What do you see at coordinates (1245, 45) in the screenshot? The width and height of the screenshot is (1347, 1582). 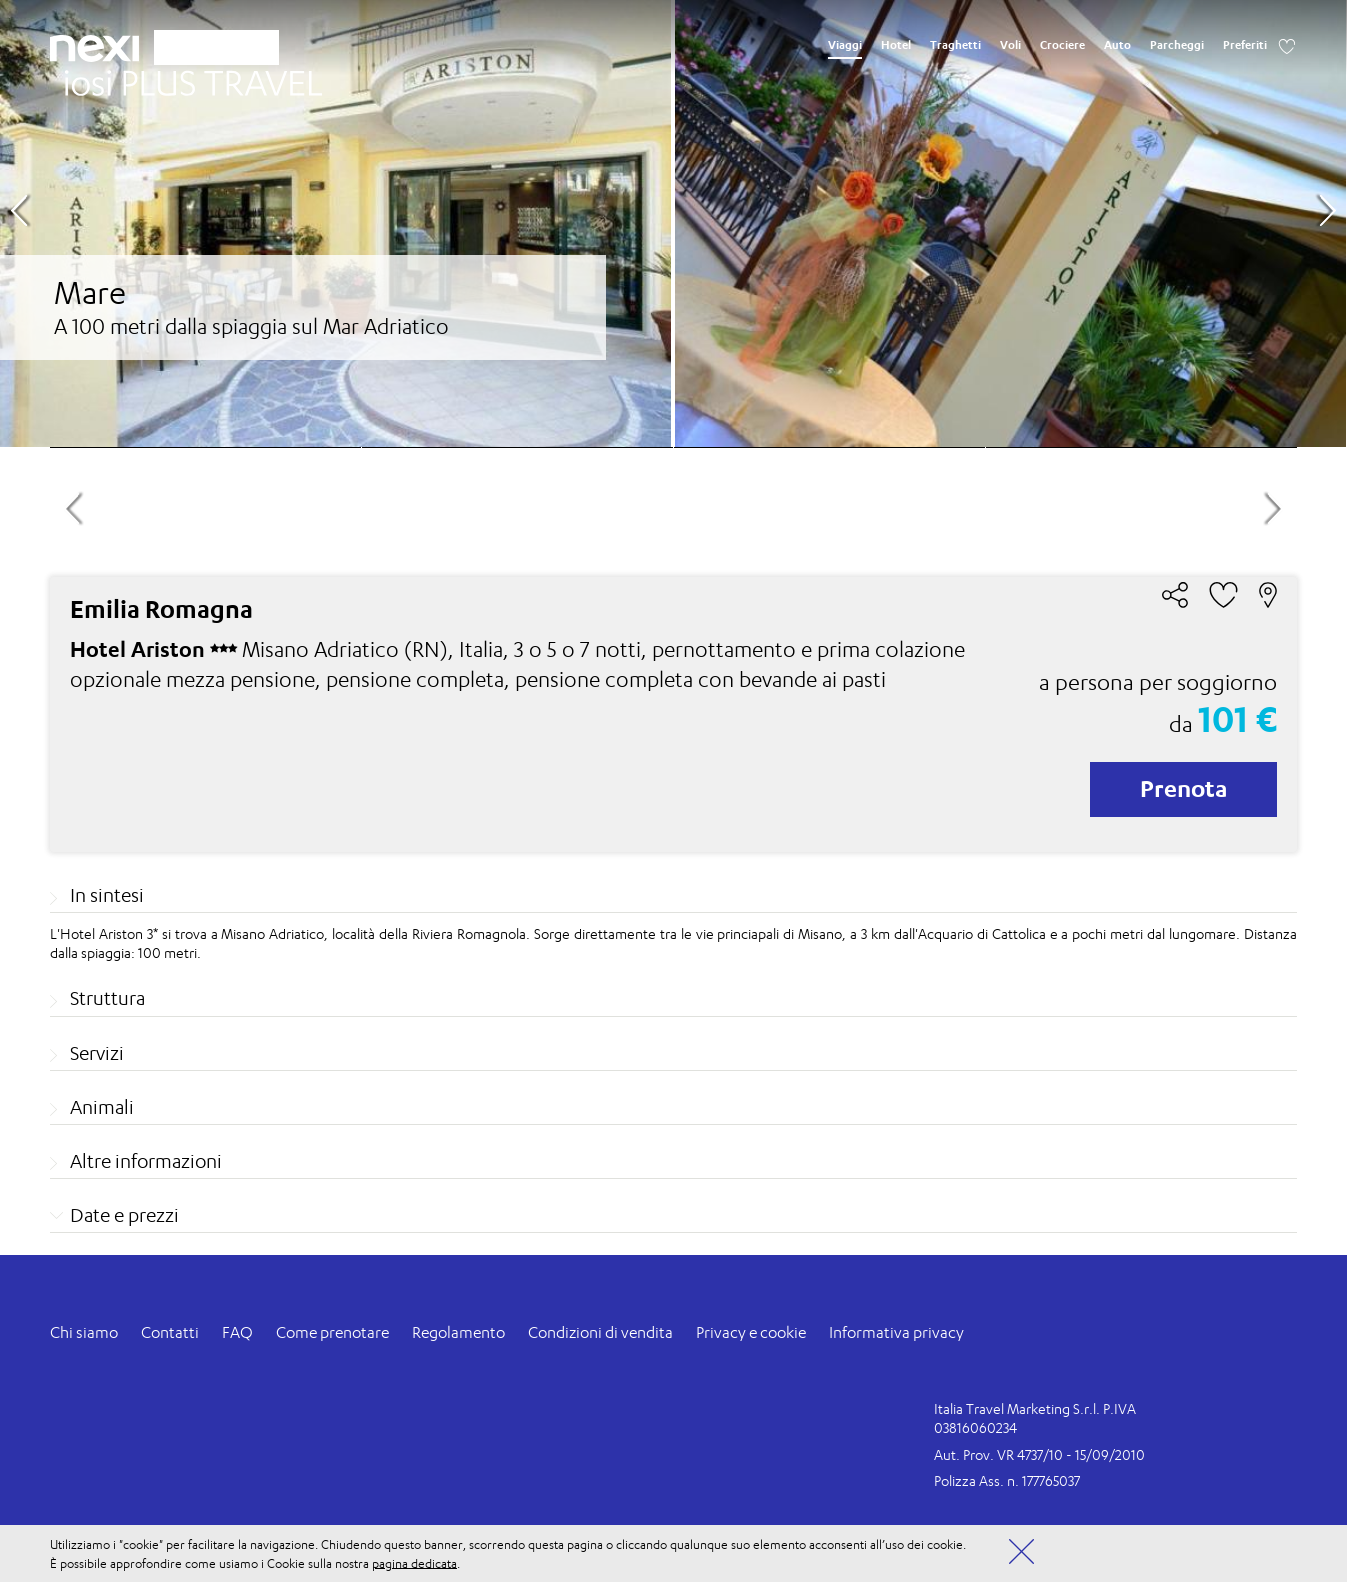 I see `Preferiti` at bounding box center [1245, 45].